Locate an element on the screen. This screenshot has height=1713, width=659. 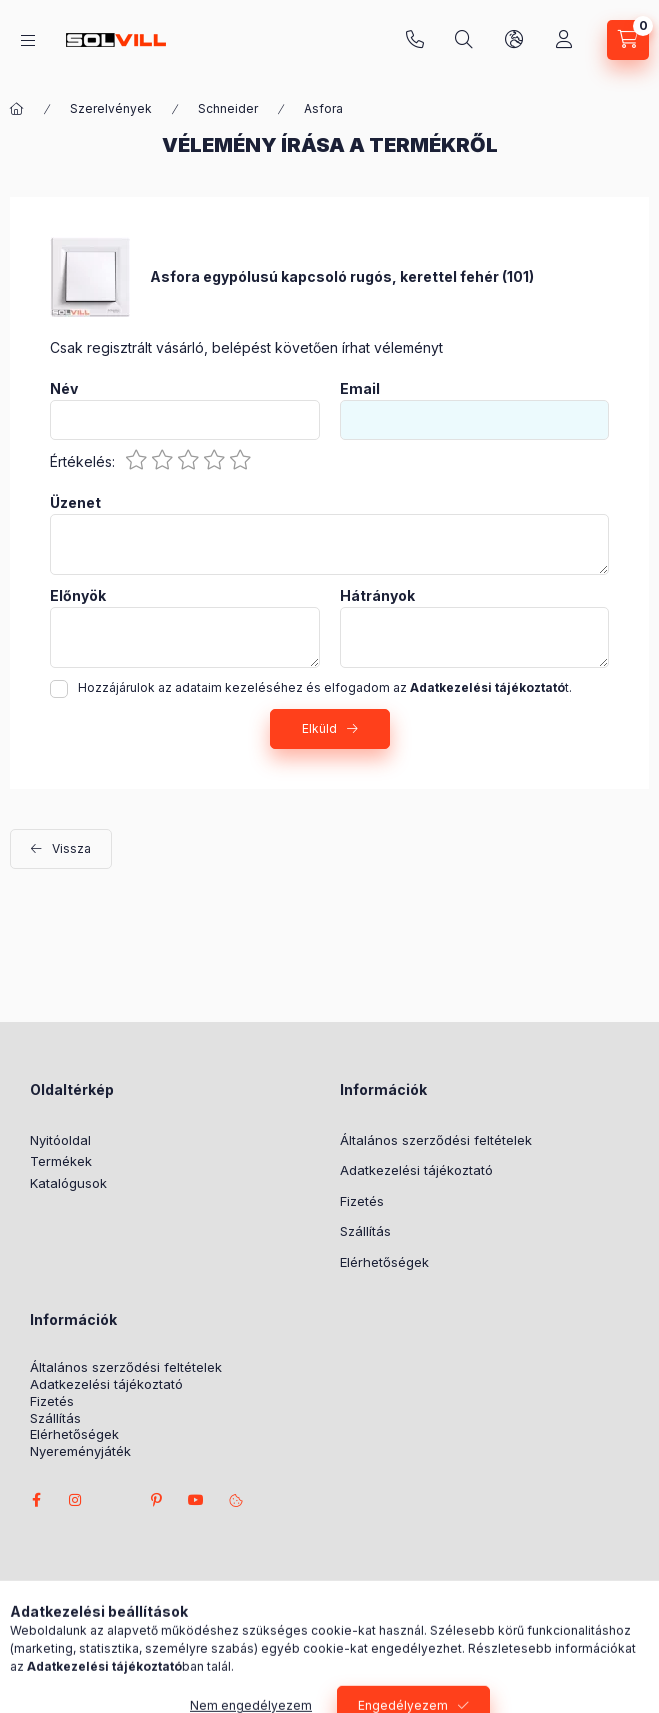
pinterest is located at coordinates (156, 1500).